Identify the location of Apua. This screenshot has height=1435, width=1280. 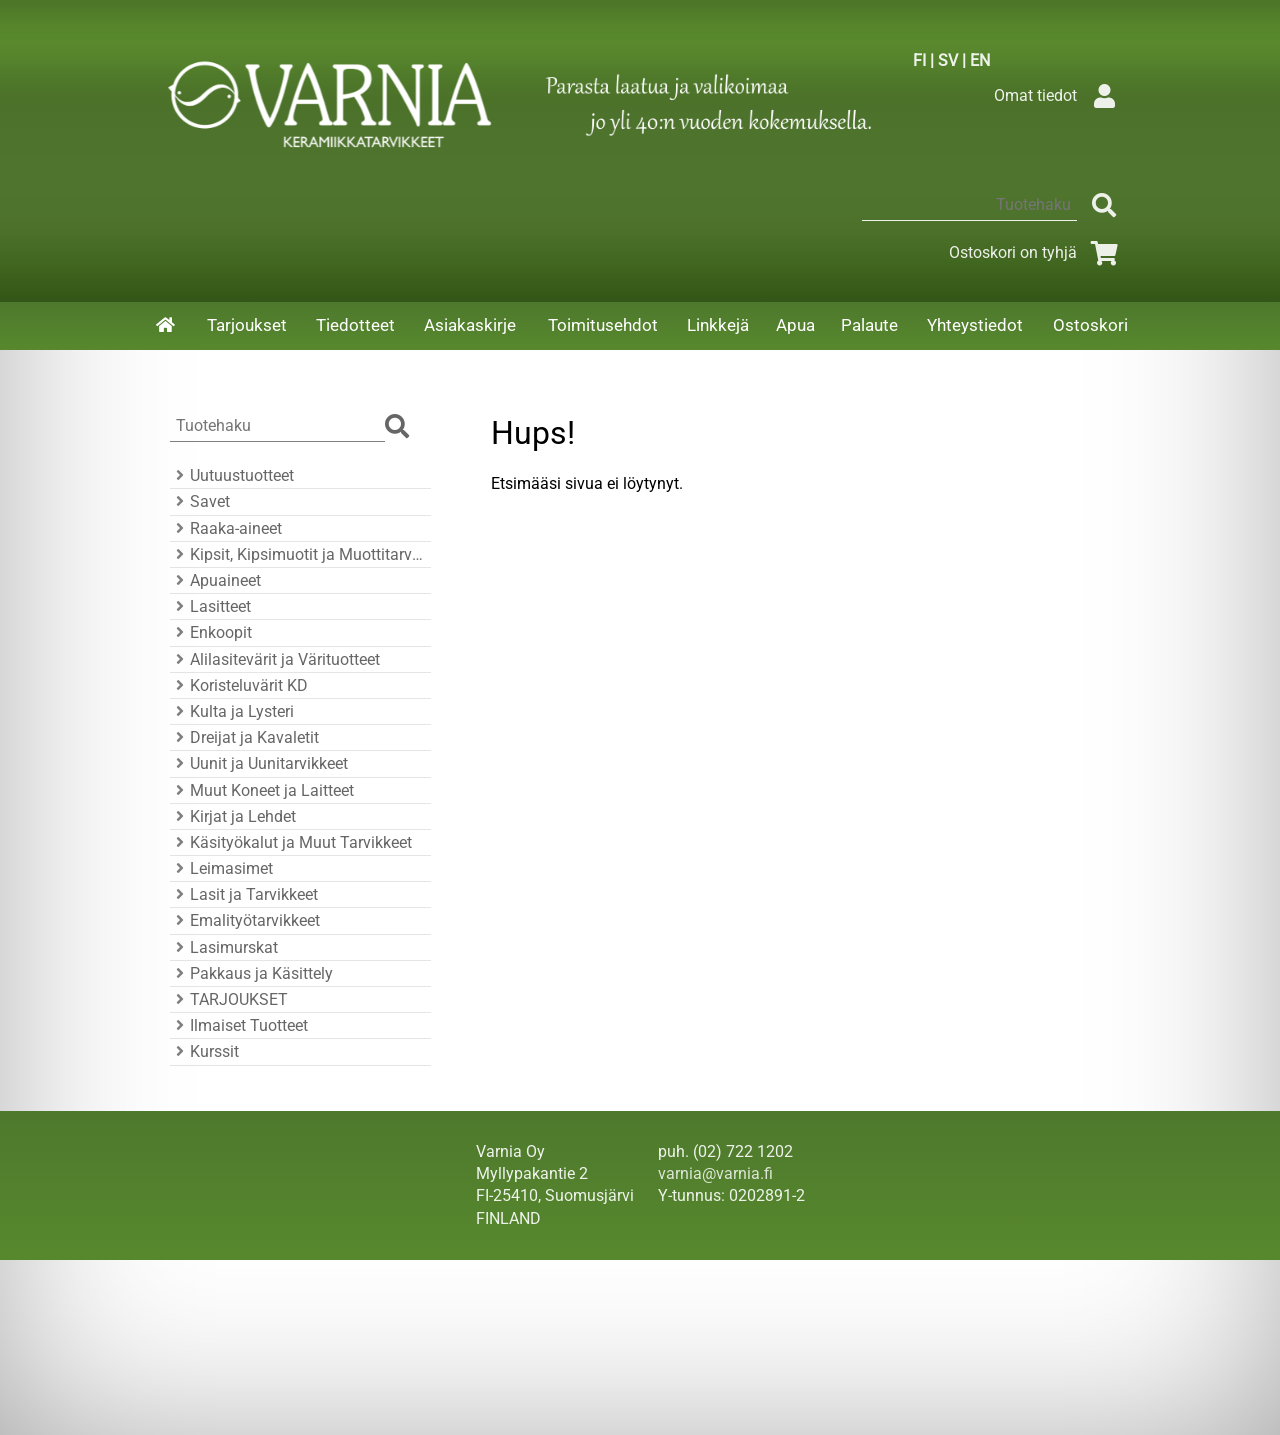
(795, 325).